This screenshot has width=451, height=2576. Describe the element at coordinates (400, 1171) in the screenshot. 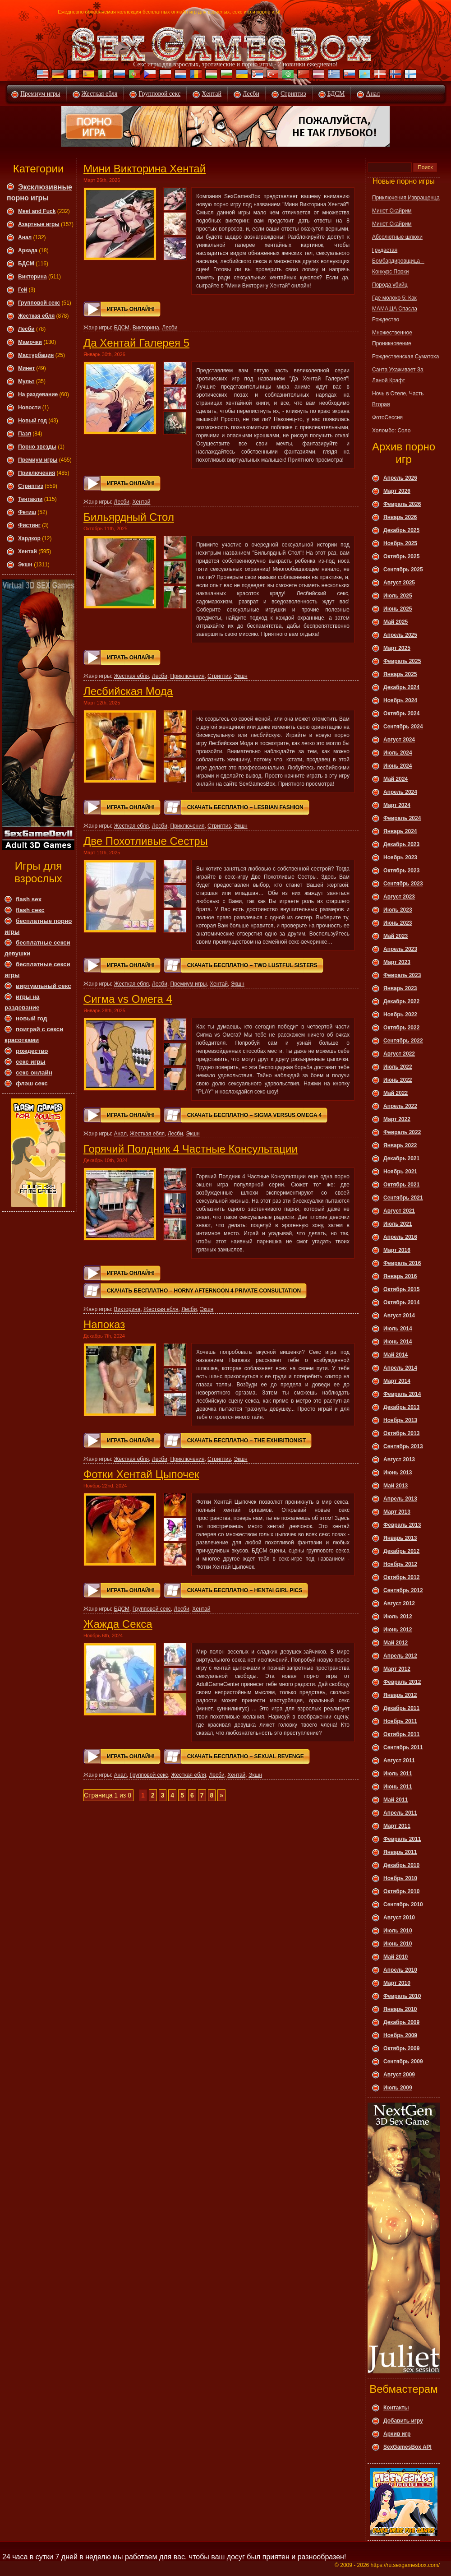

I see `Ноябрь 2021` at that location.